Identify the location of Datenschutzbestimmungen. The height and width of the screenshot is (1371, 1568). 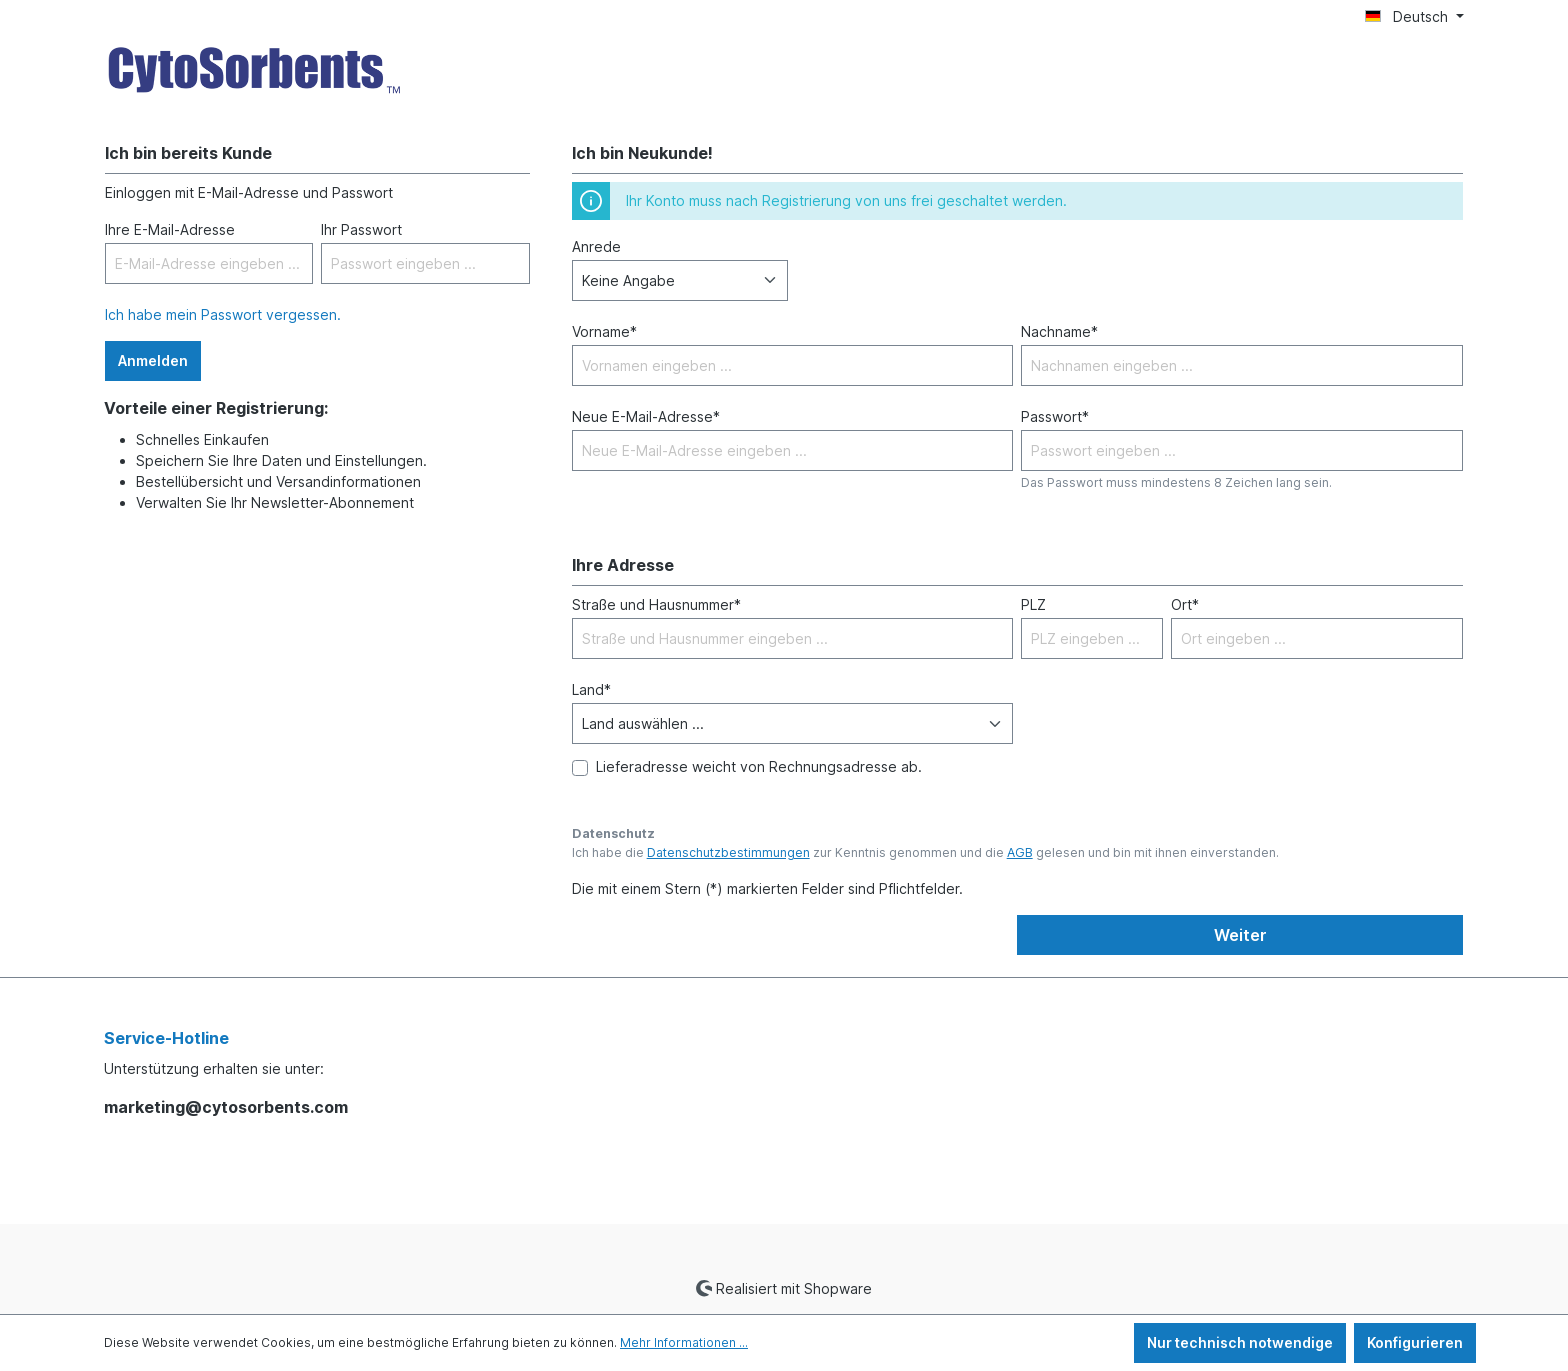
(728, 852).